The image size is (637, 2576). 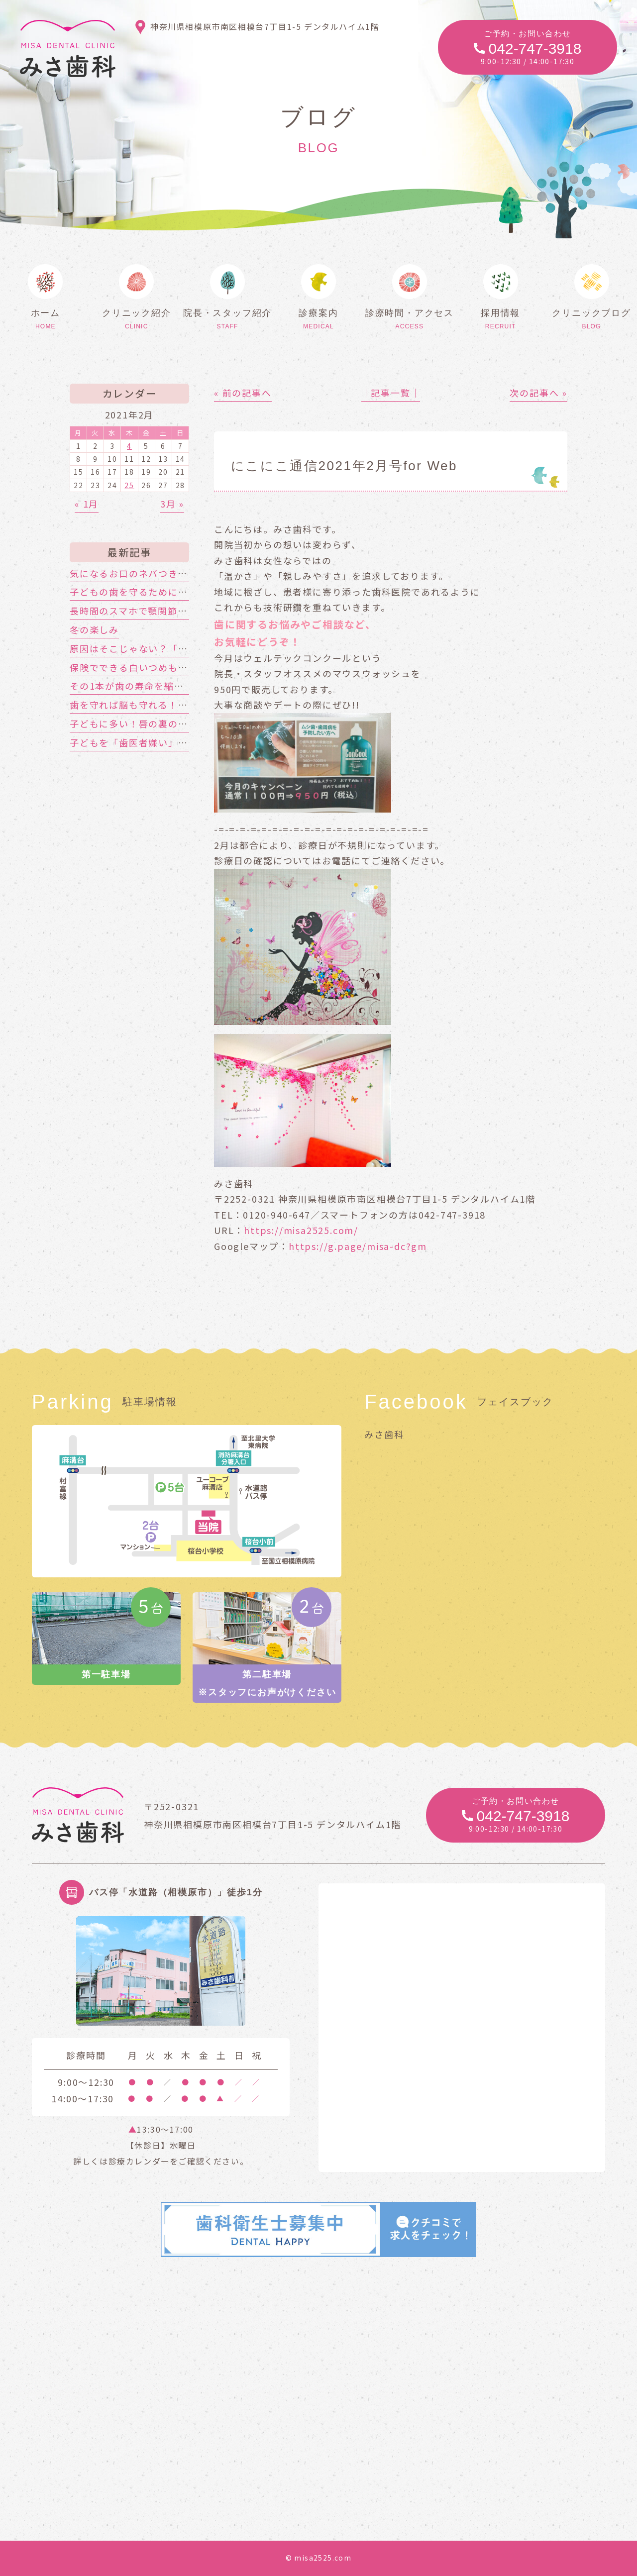 What do you see at coordinates (301, 1230) in the screenshot?
I see `https://misa2525.com/` at bounding box center [301, 1230].